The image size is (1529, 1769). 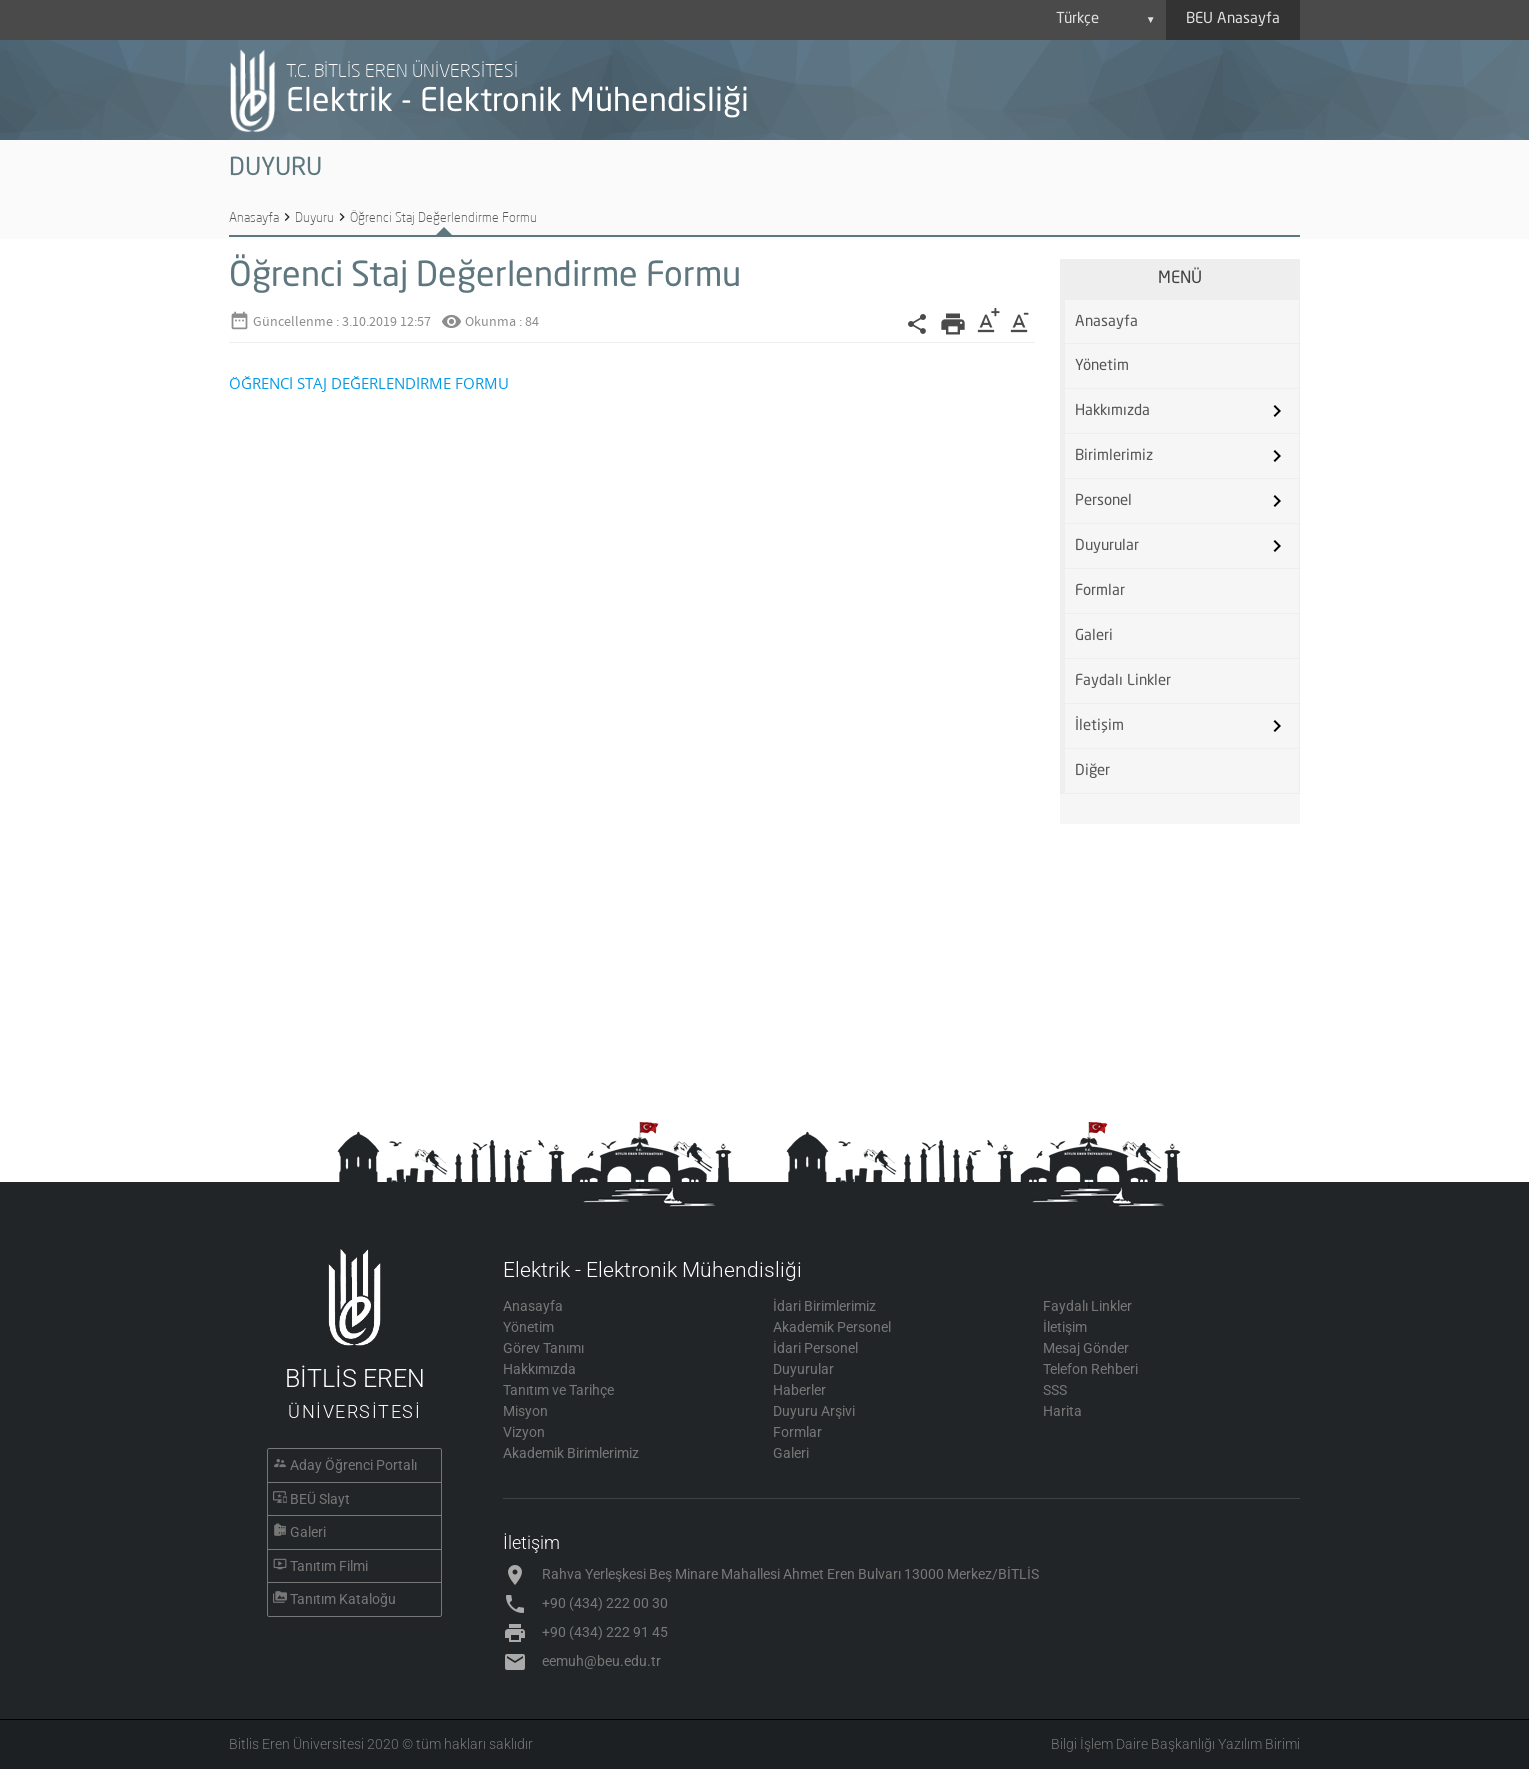 What do you see at coordinates (1107, 546) in the screenshot?
I see `Duyurular` at bounding box center [1107, 546].